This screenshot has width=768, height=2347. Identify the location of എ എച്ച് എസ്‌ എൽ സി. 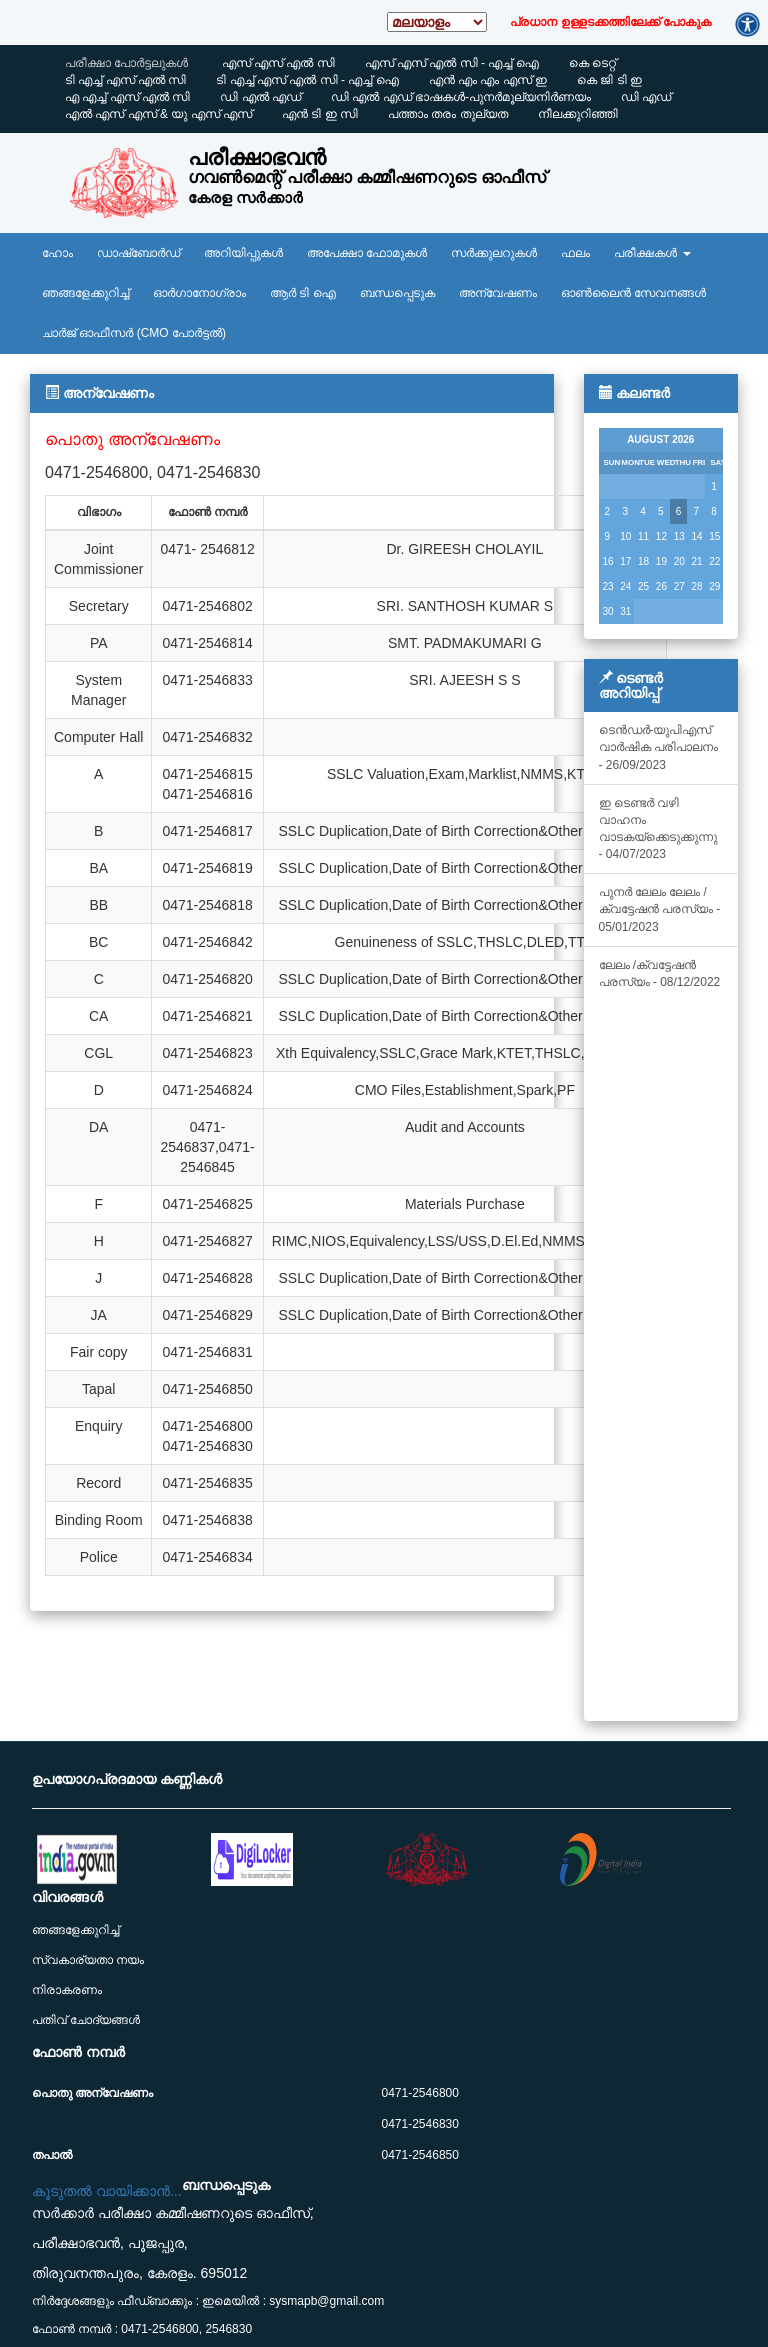
(127, 97).